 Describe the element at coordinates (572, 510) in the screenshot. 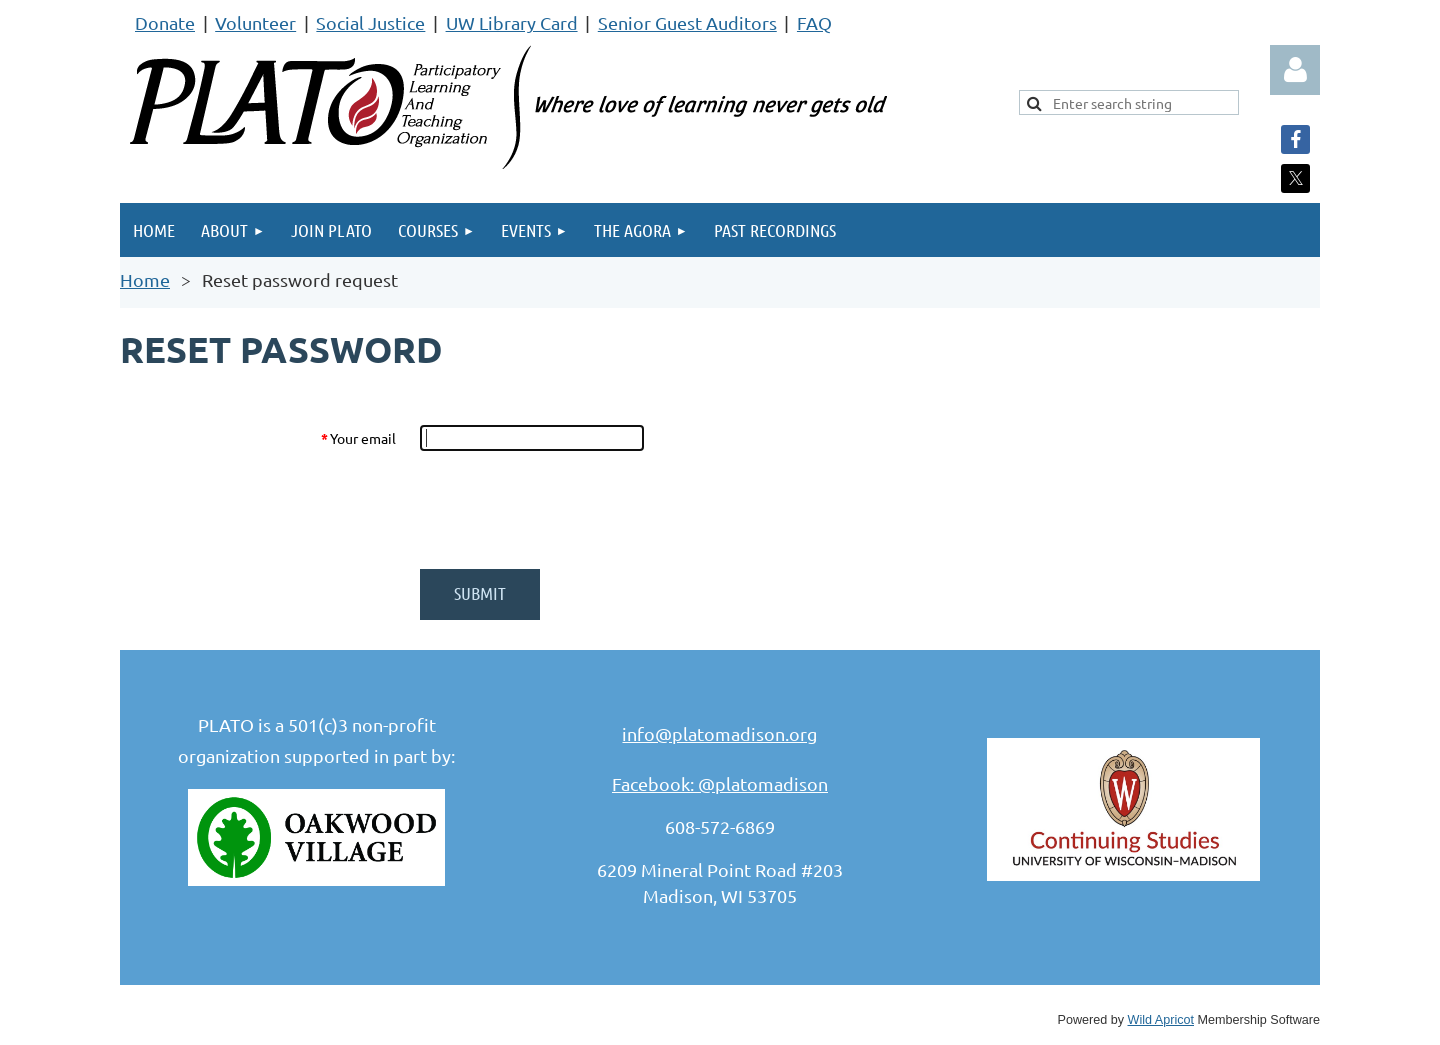

I see `[presentation]` at that location.